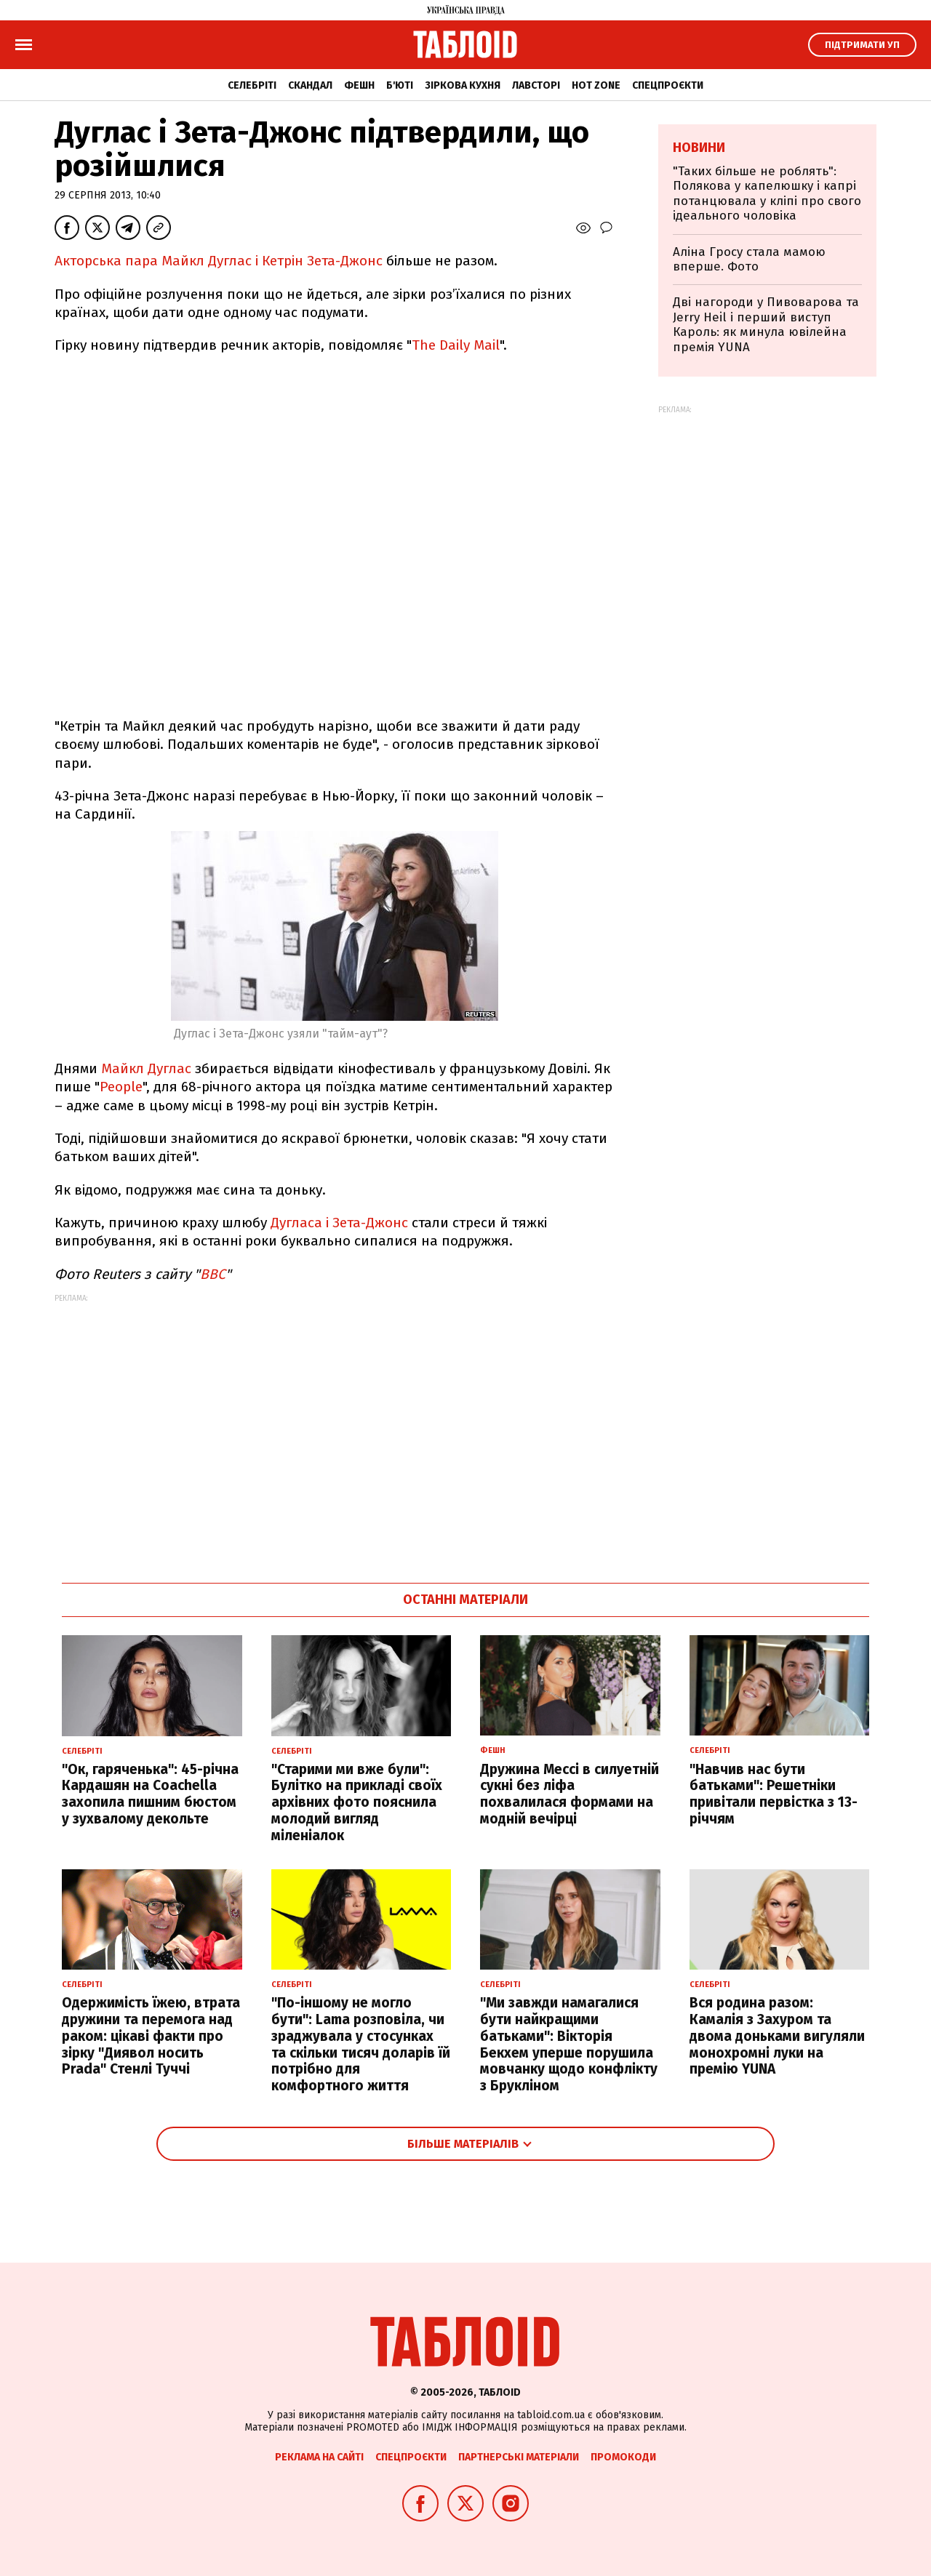  Describe the element at coordinates (310, 85) in the screenshot. I see `Скандал` at that location.